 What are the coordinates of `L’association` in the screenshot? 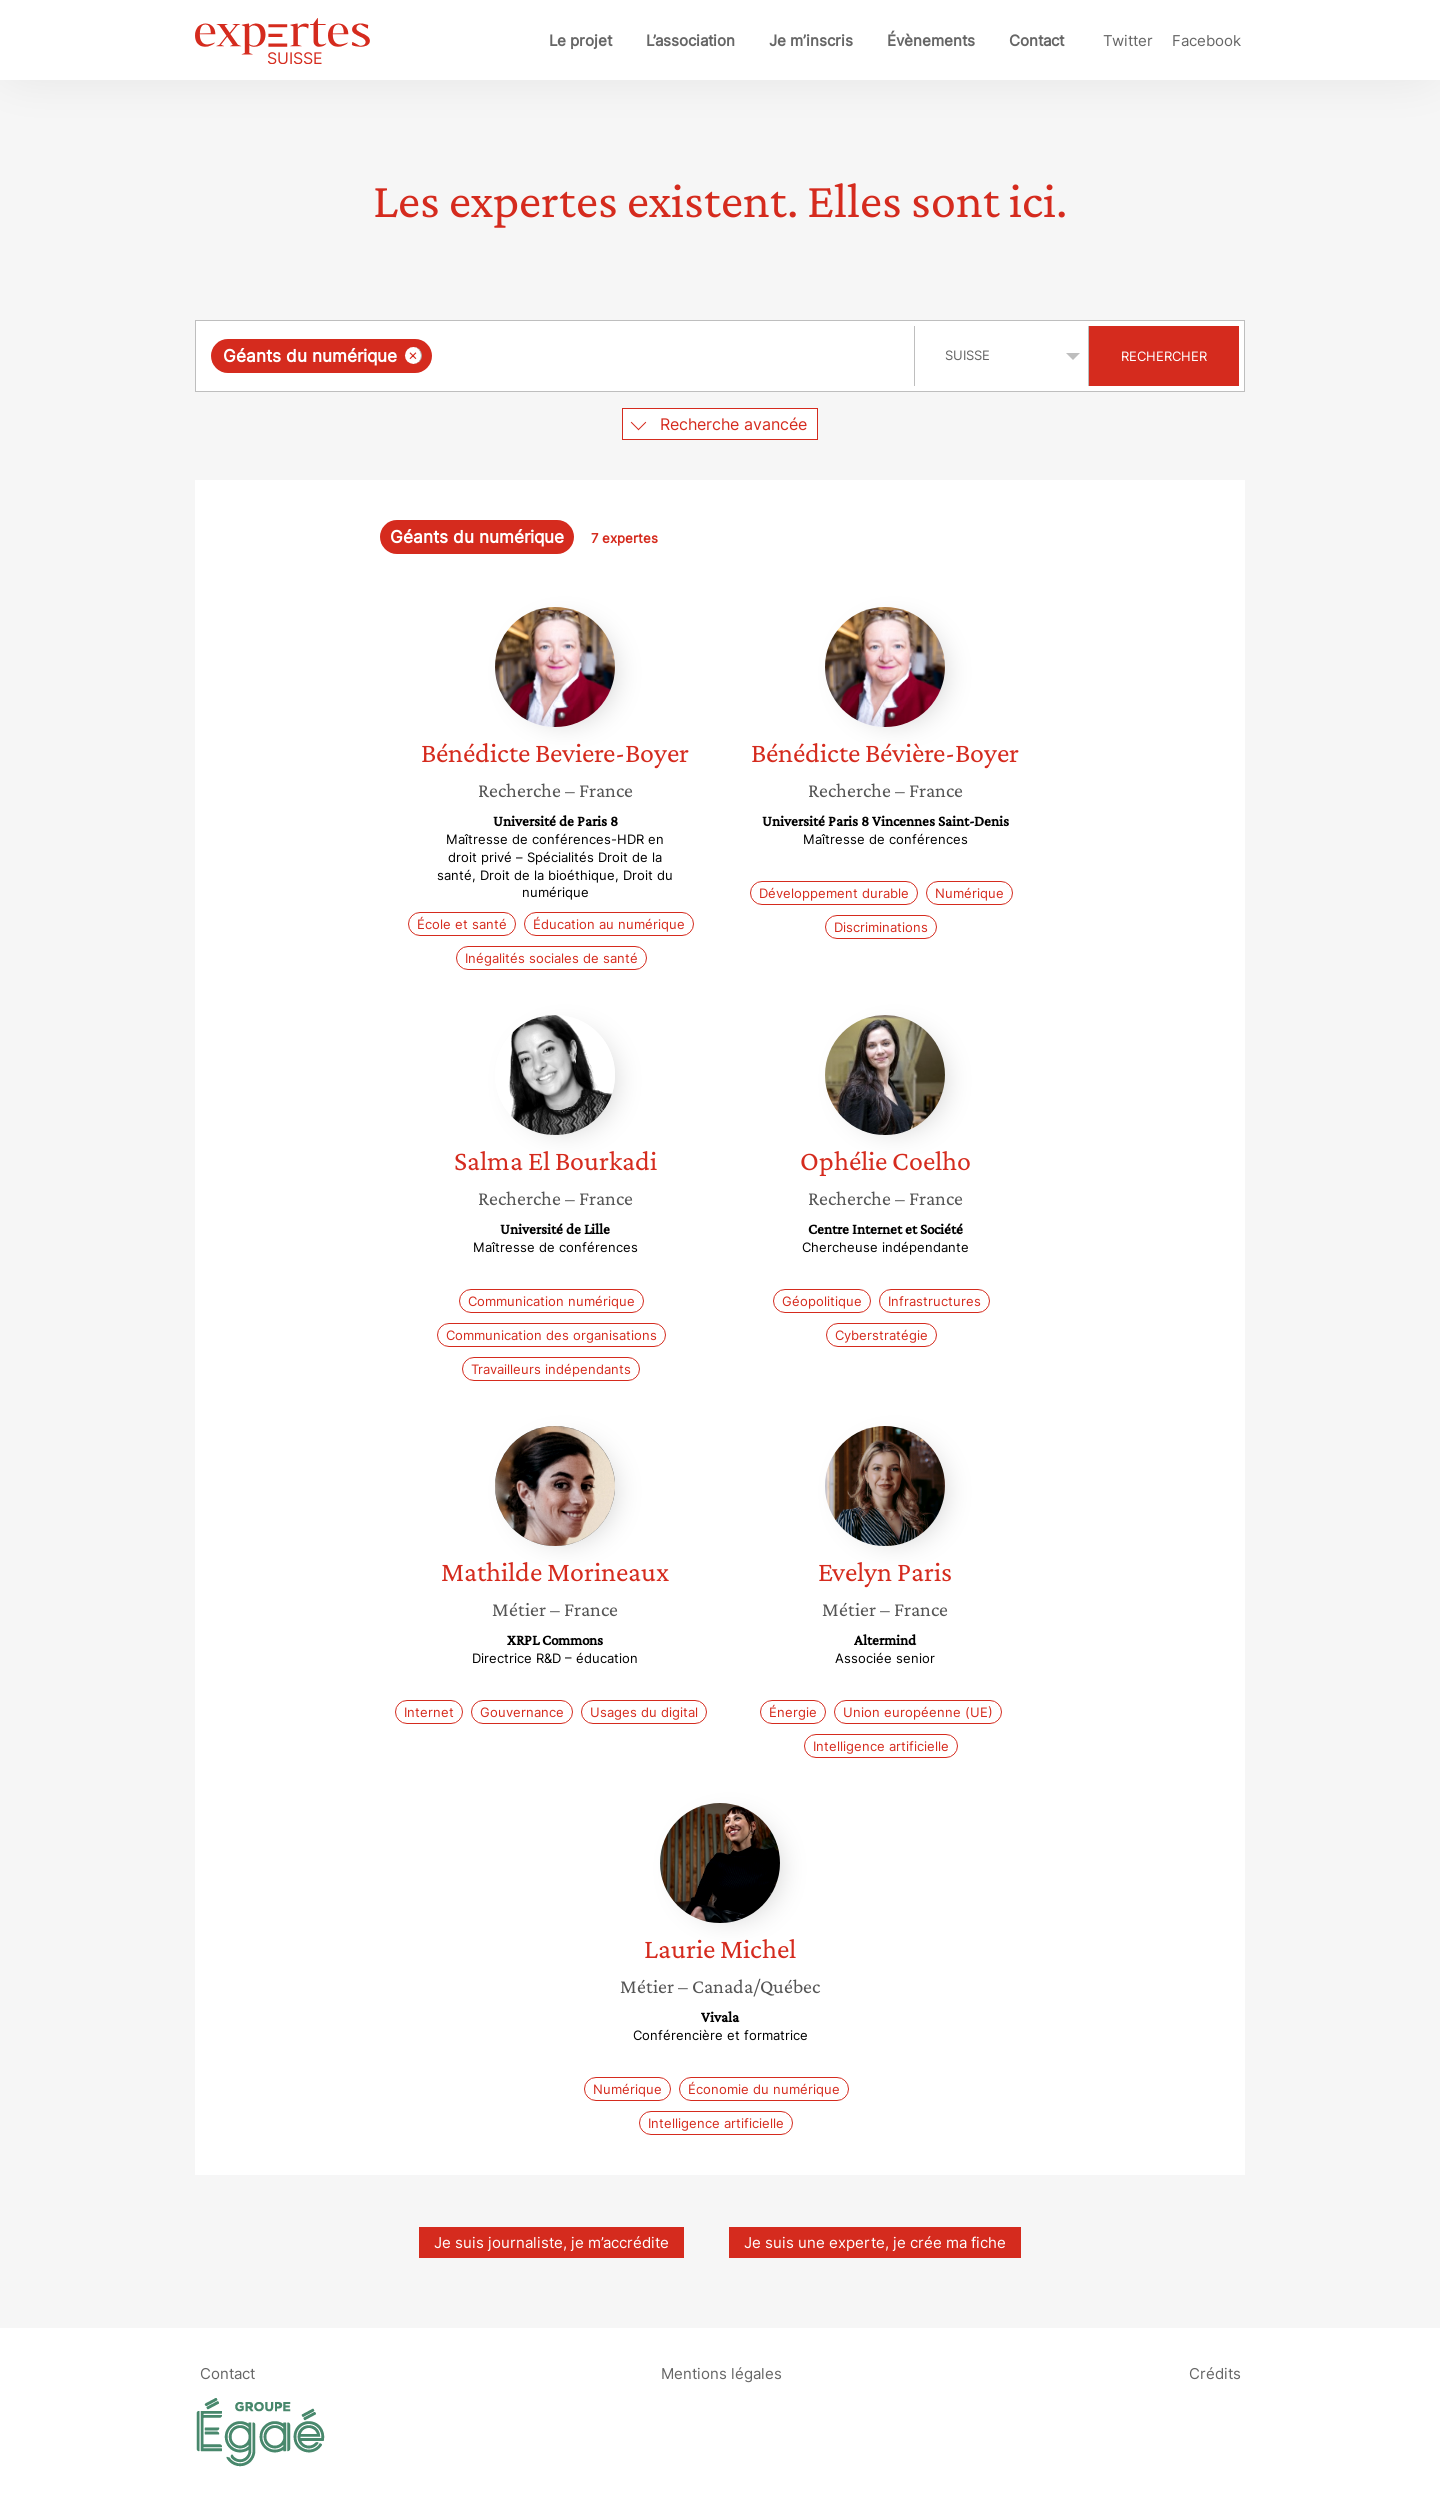 It's located at (690, 40).